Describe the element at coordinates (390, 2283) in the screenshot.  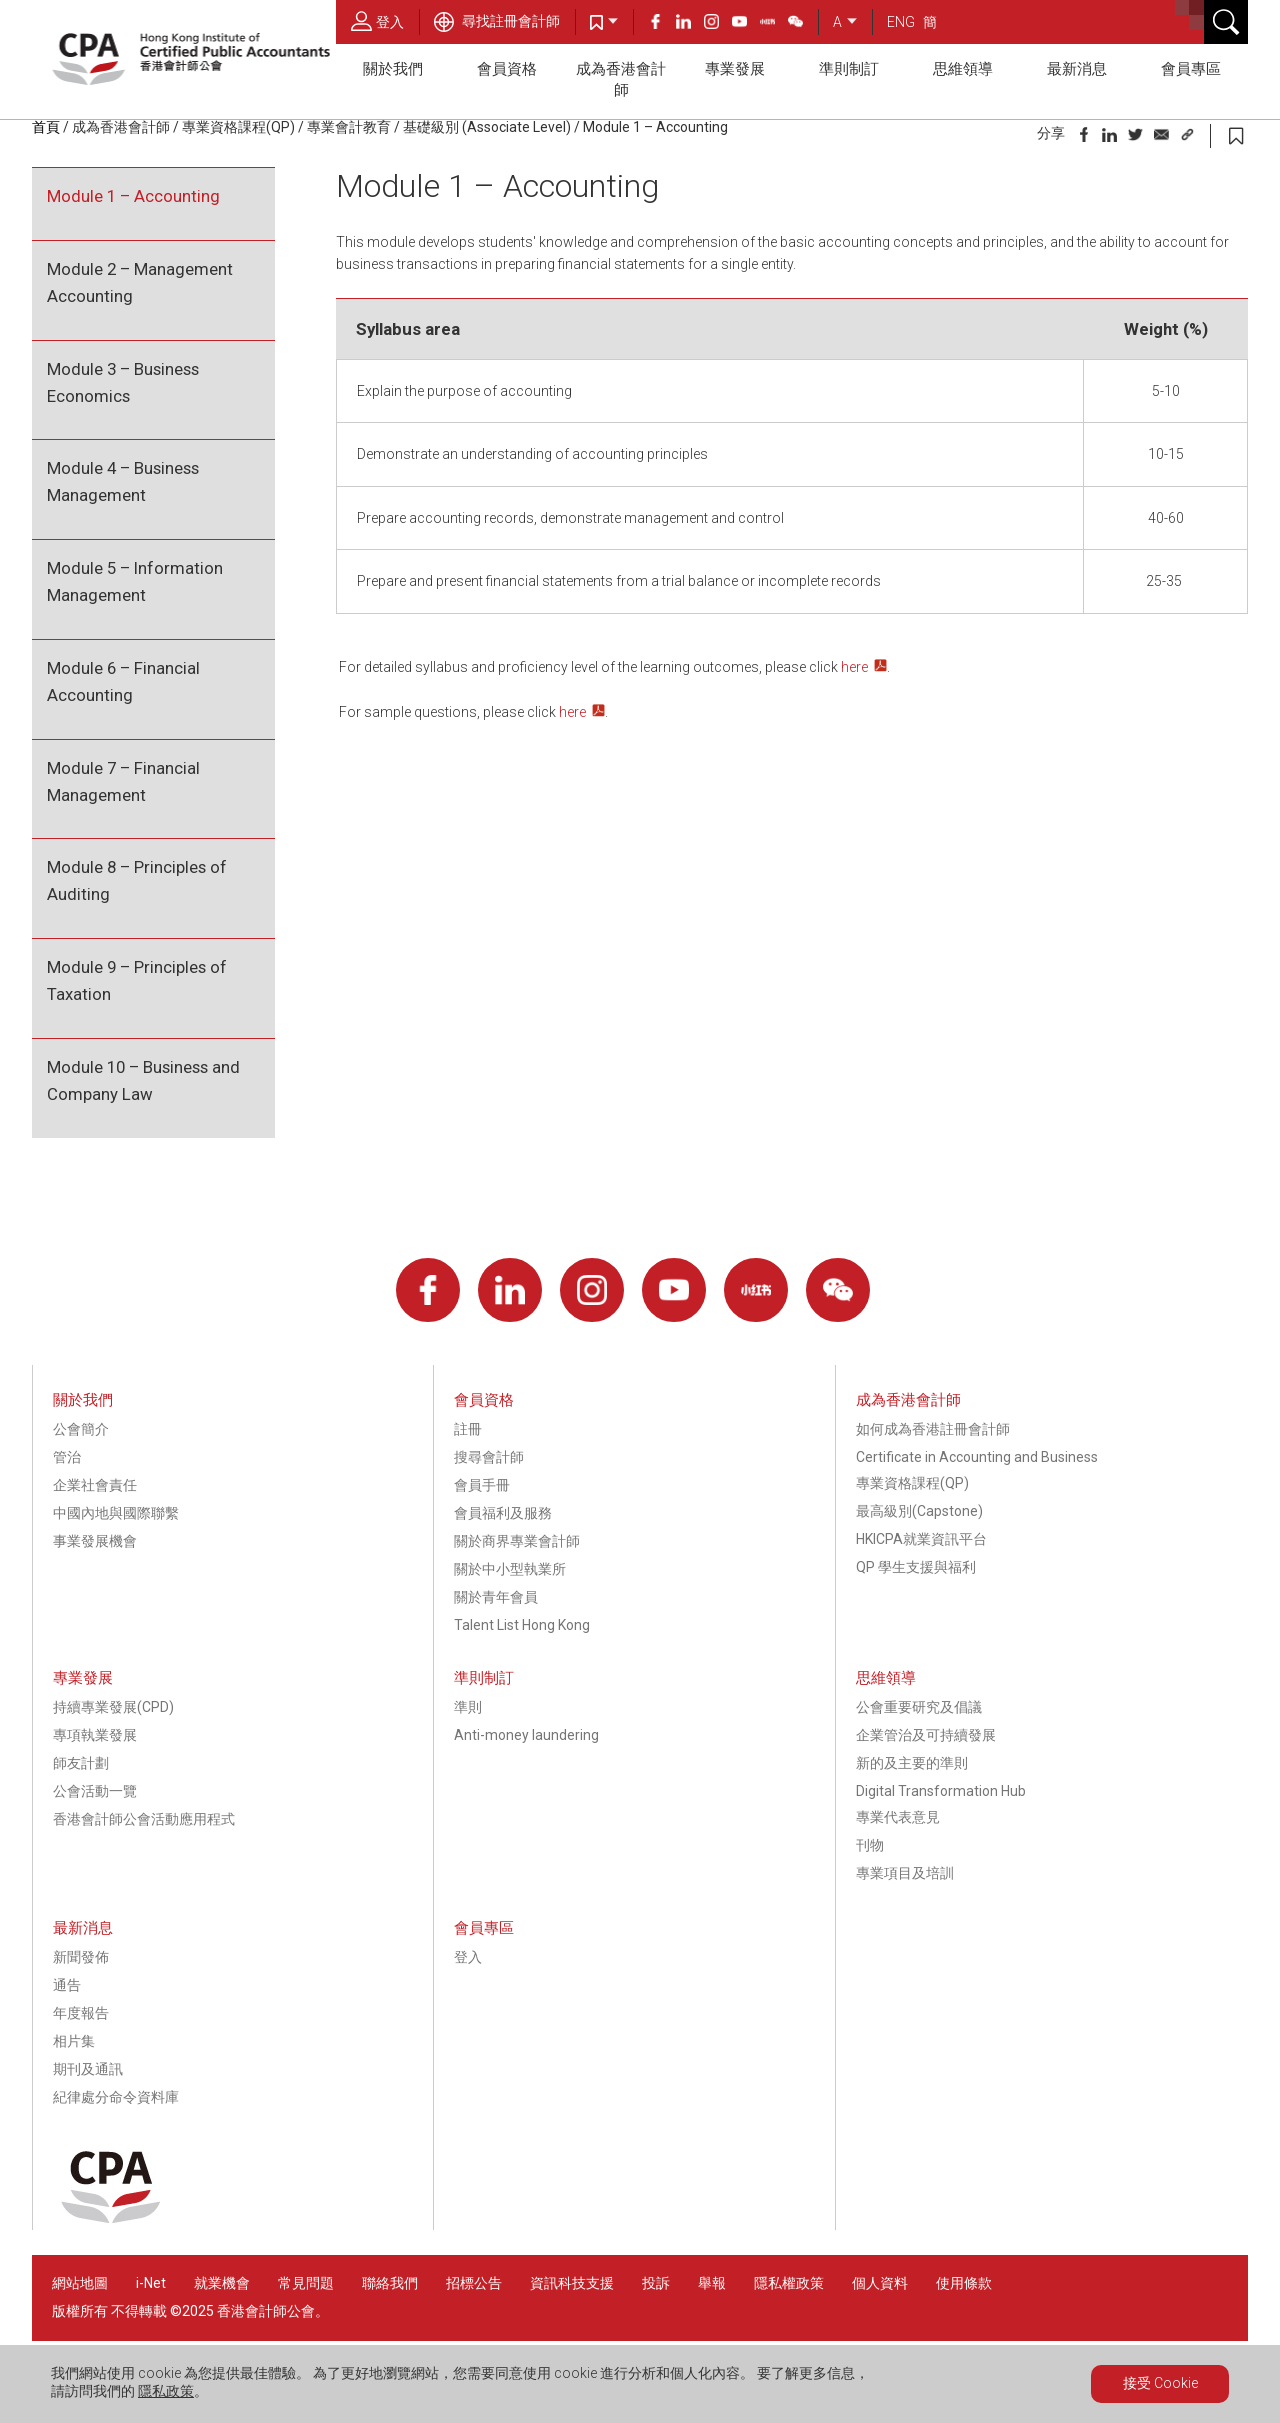
I see `聯絡我們` at that location.